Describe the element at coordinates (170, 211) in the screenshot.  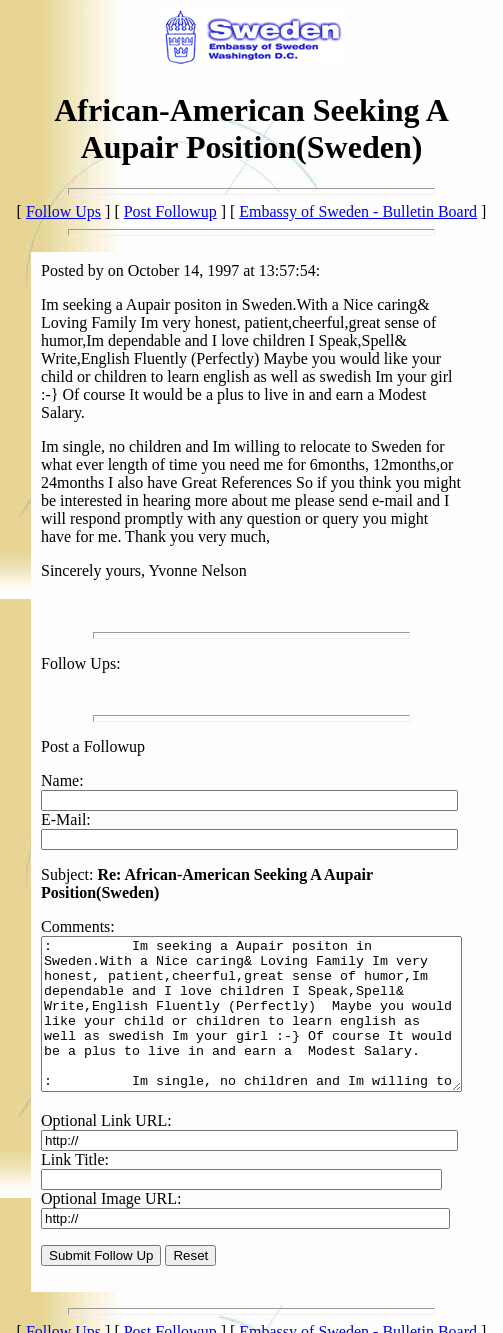
I see `Post Followup` at that location.